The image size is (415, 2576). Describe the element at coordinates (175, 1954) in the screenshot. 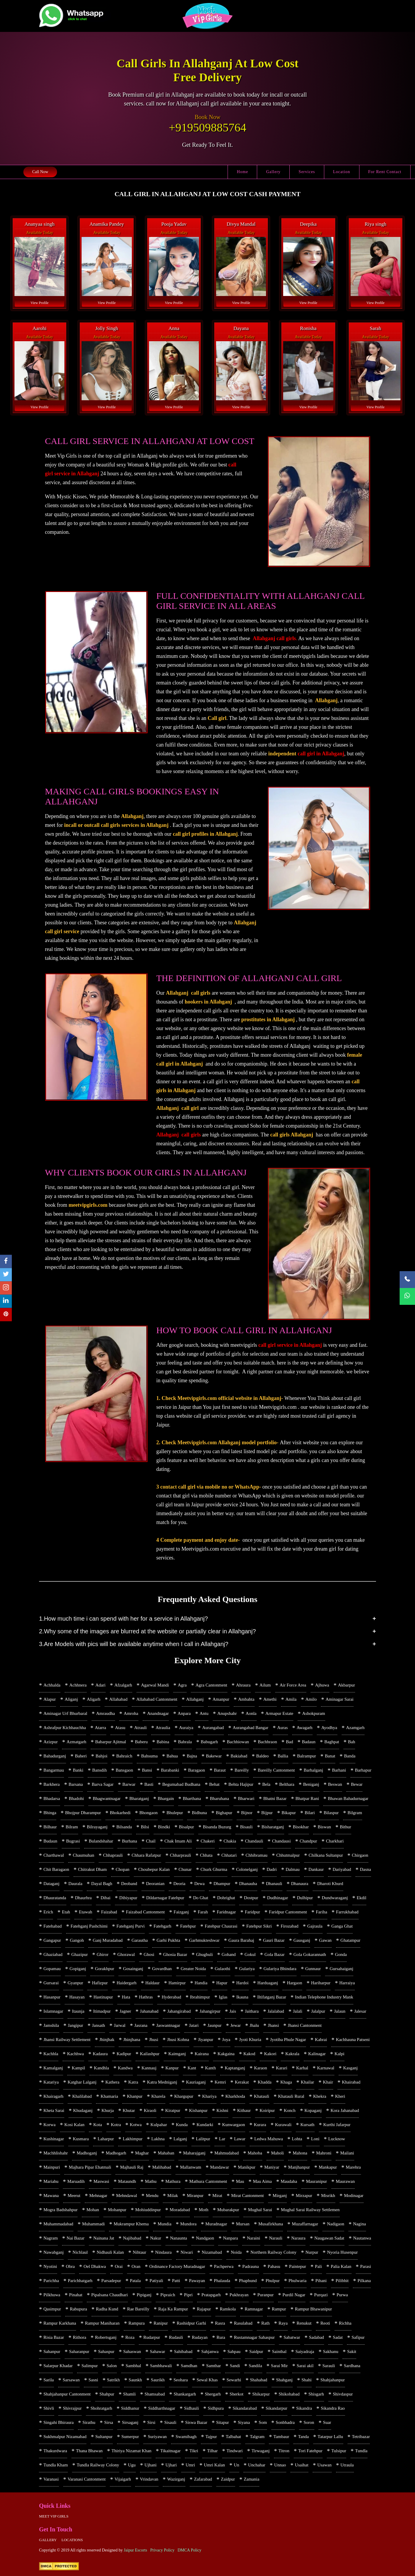

I see `Ghosia Bazar` at that location.